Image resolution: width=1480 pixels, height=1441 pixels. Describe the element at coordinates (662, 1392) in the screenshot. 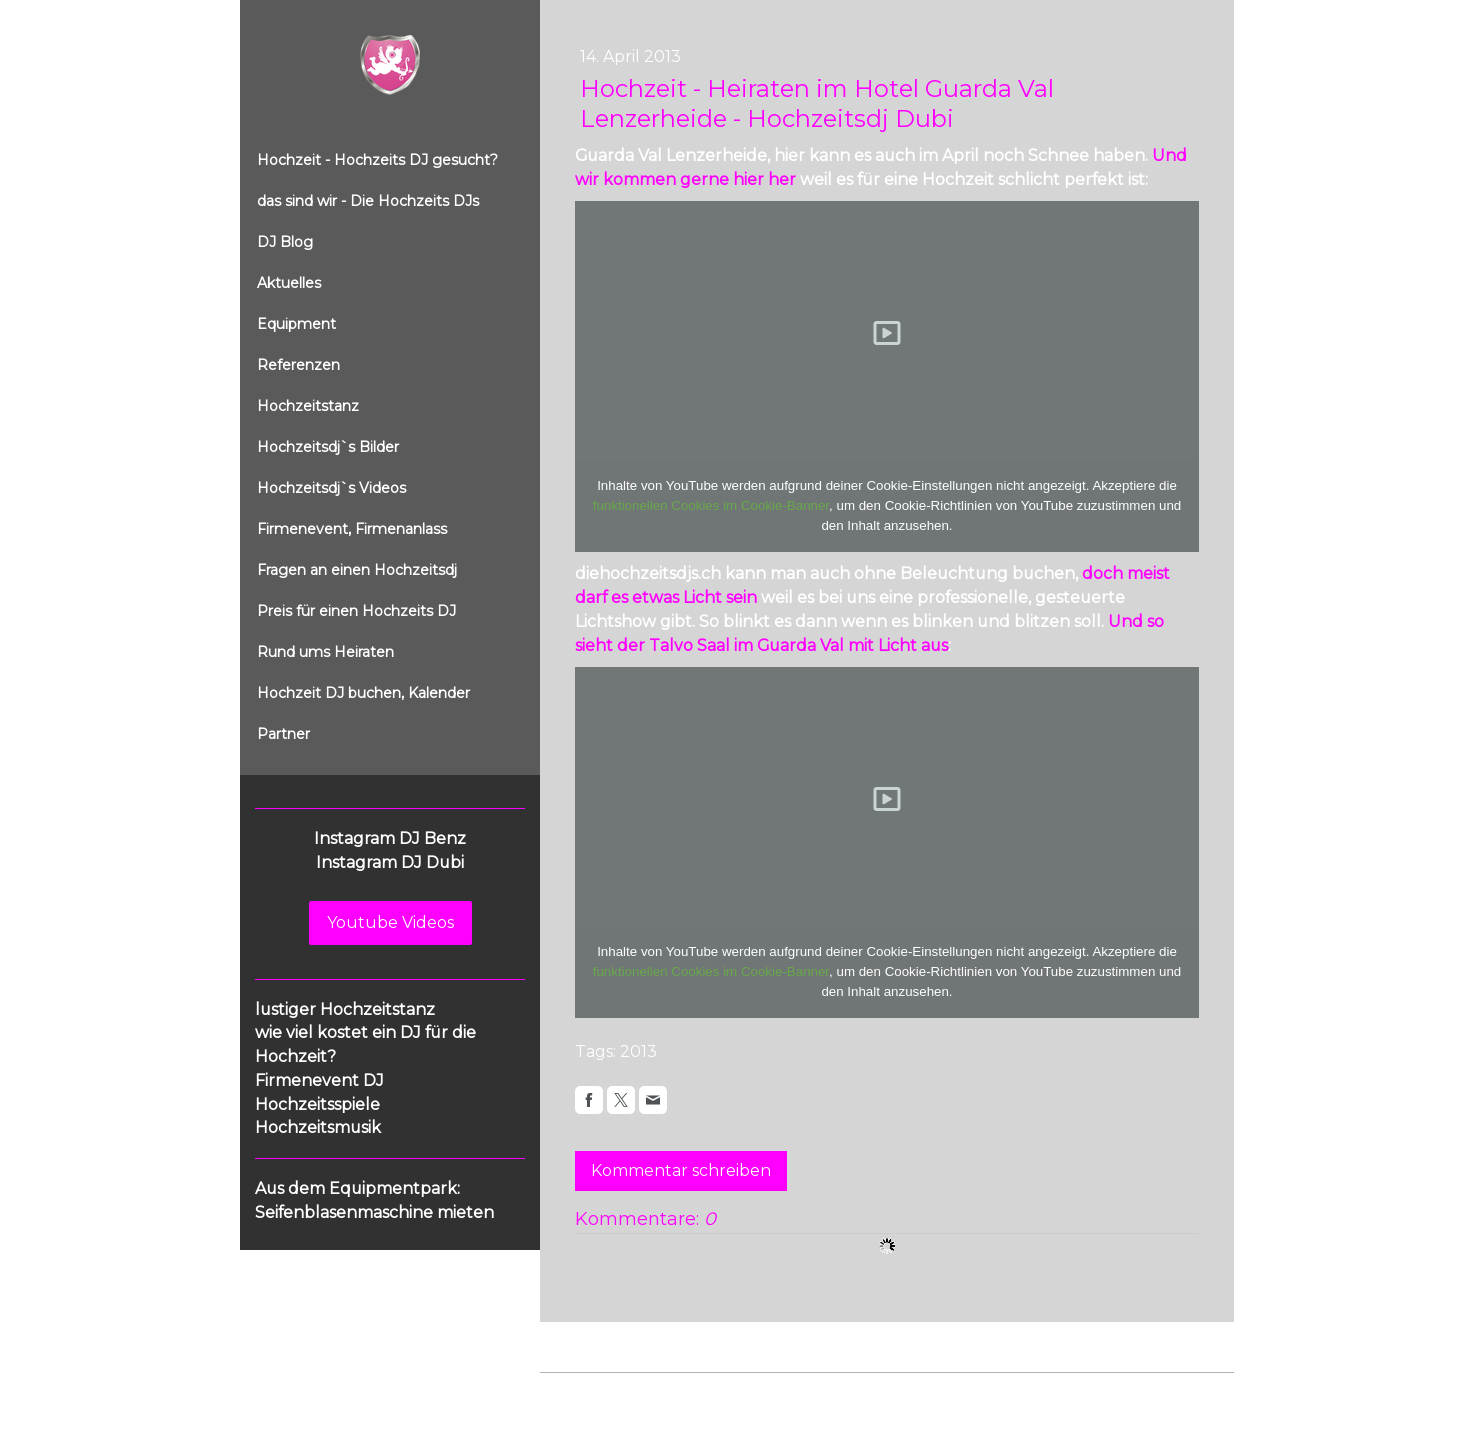

I see `Datenschutz` at that location.